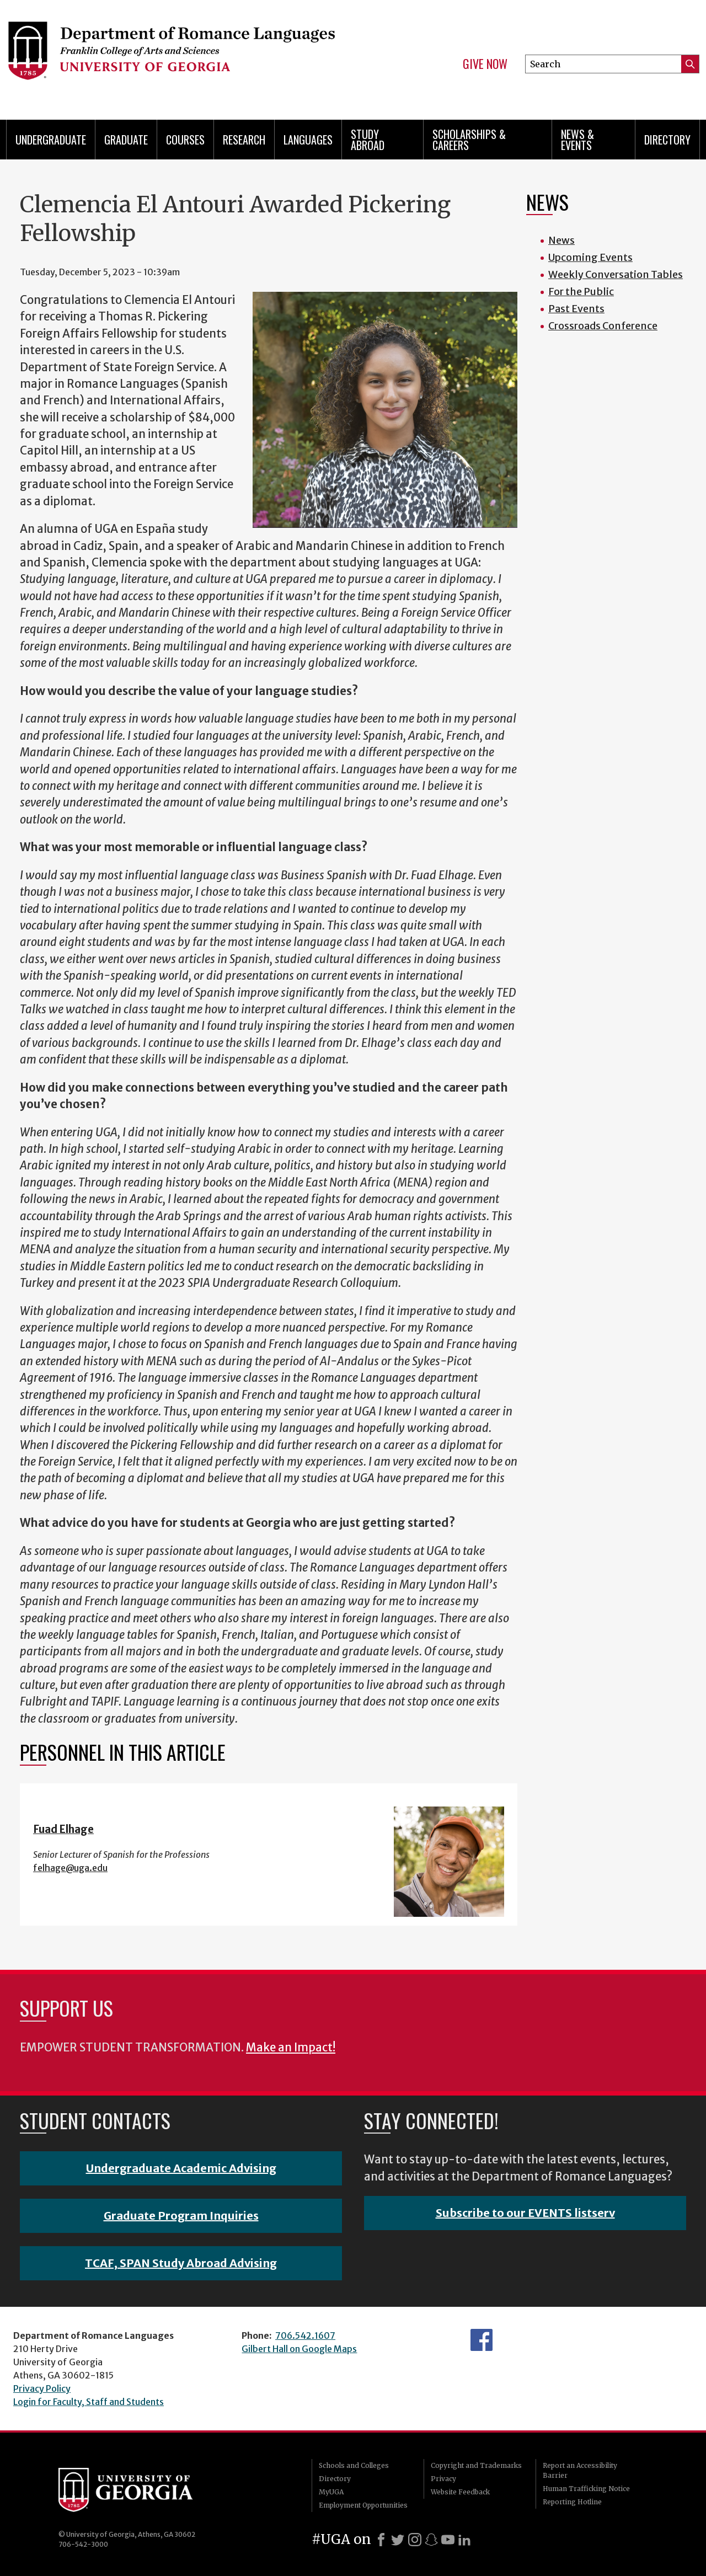 This screenshot has width=706, height=2576. What do you see at coordinates (447, 2539) in the screenshot?
I see `[Youtube]` at bounding box center [447, 2539].